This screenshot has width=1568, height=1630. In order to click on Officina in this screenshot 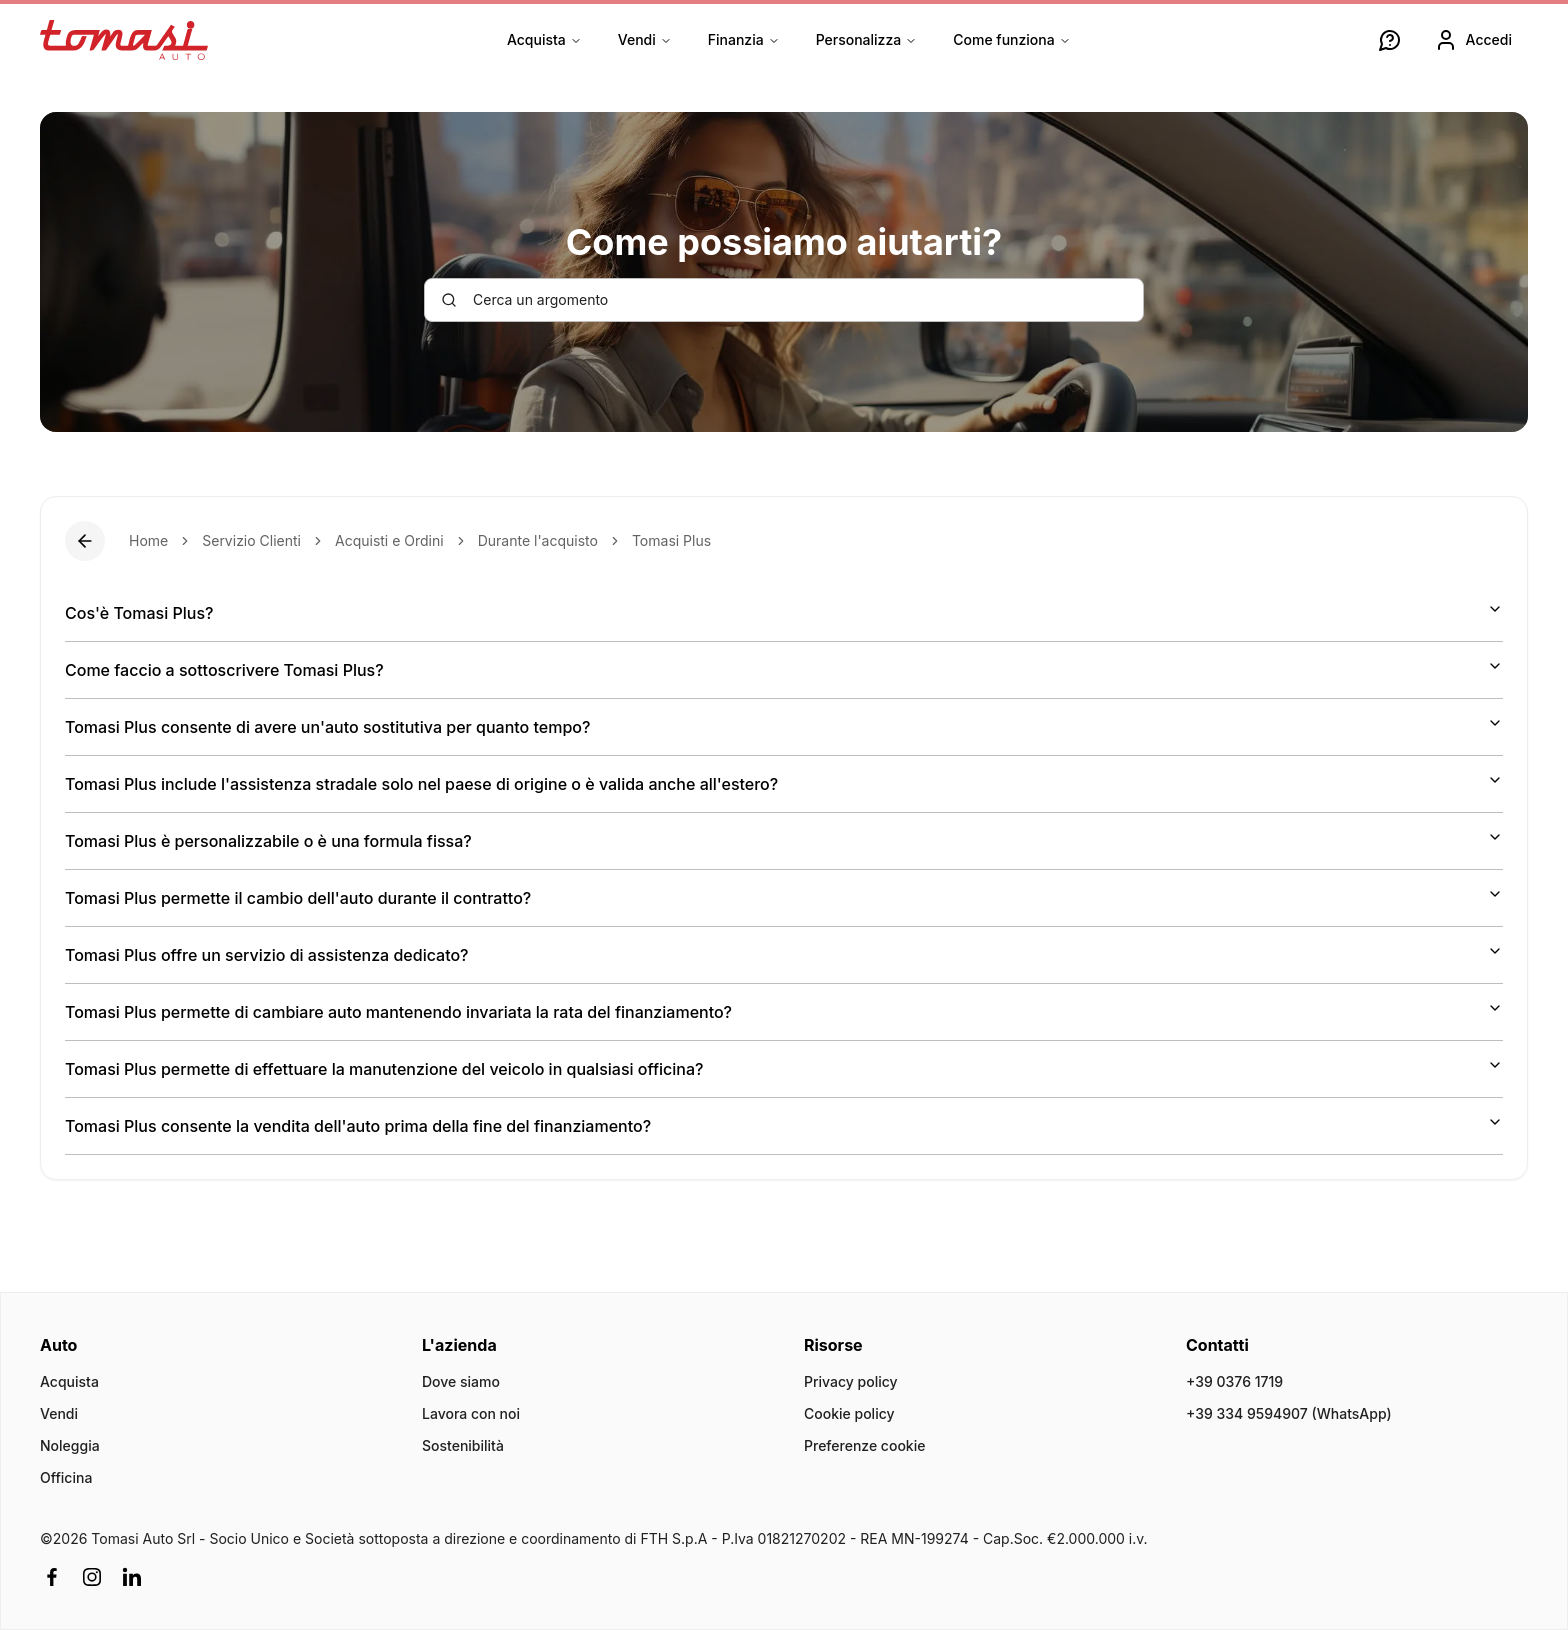, I will do `click(66, 1477)`.